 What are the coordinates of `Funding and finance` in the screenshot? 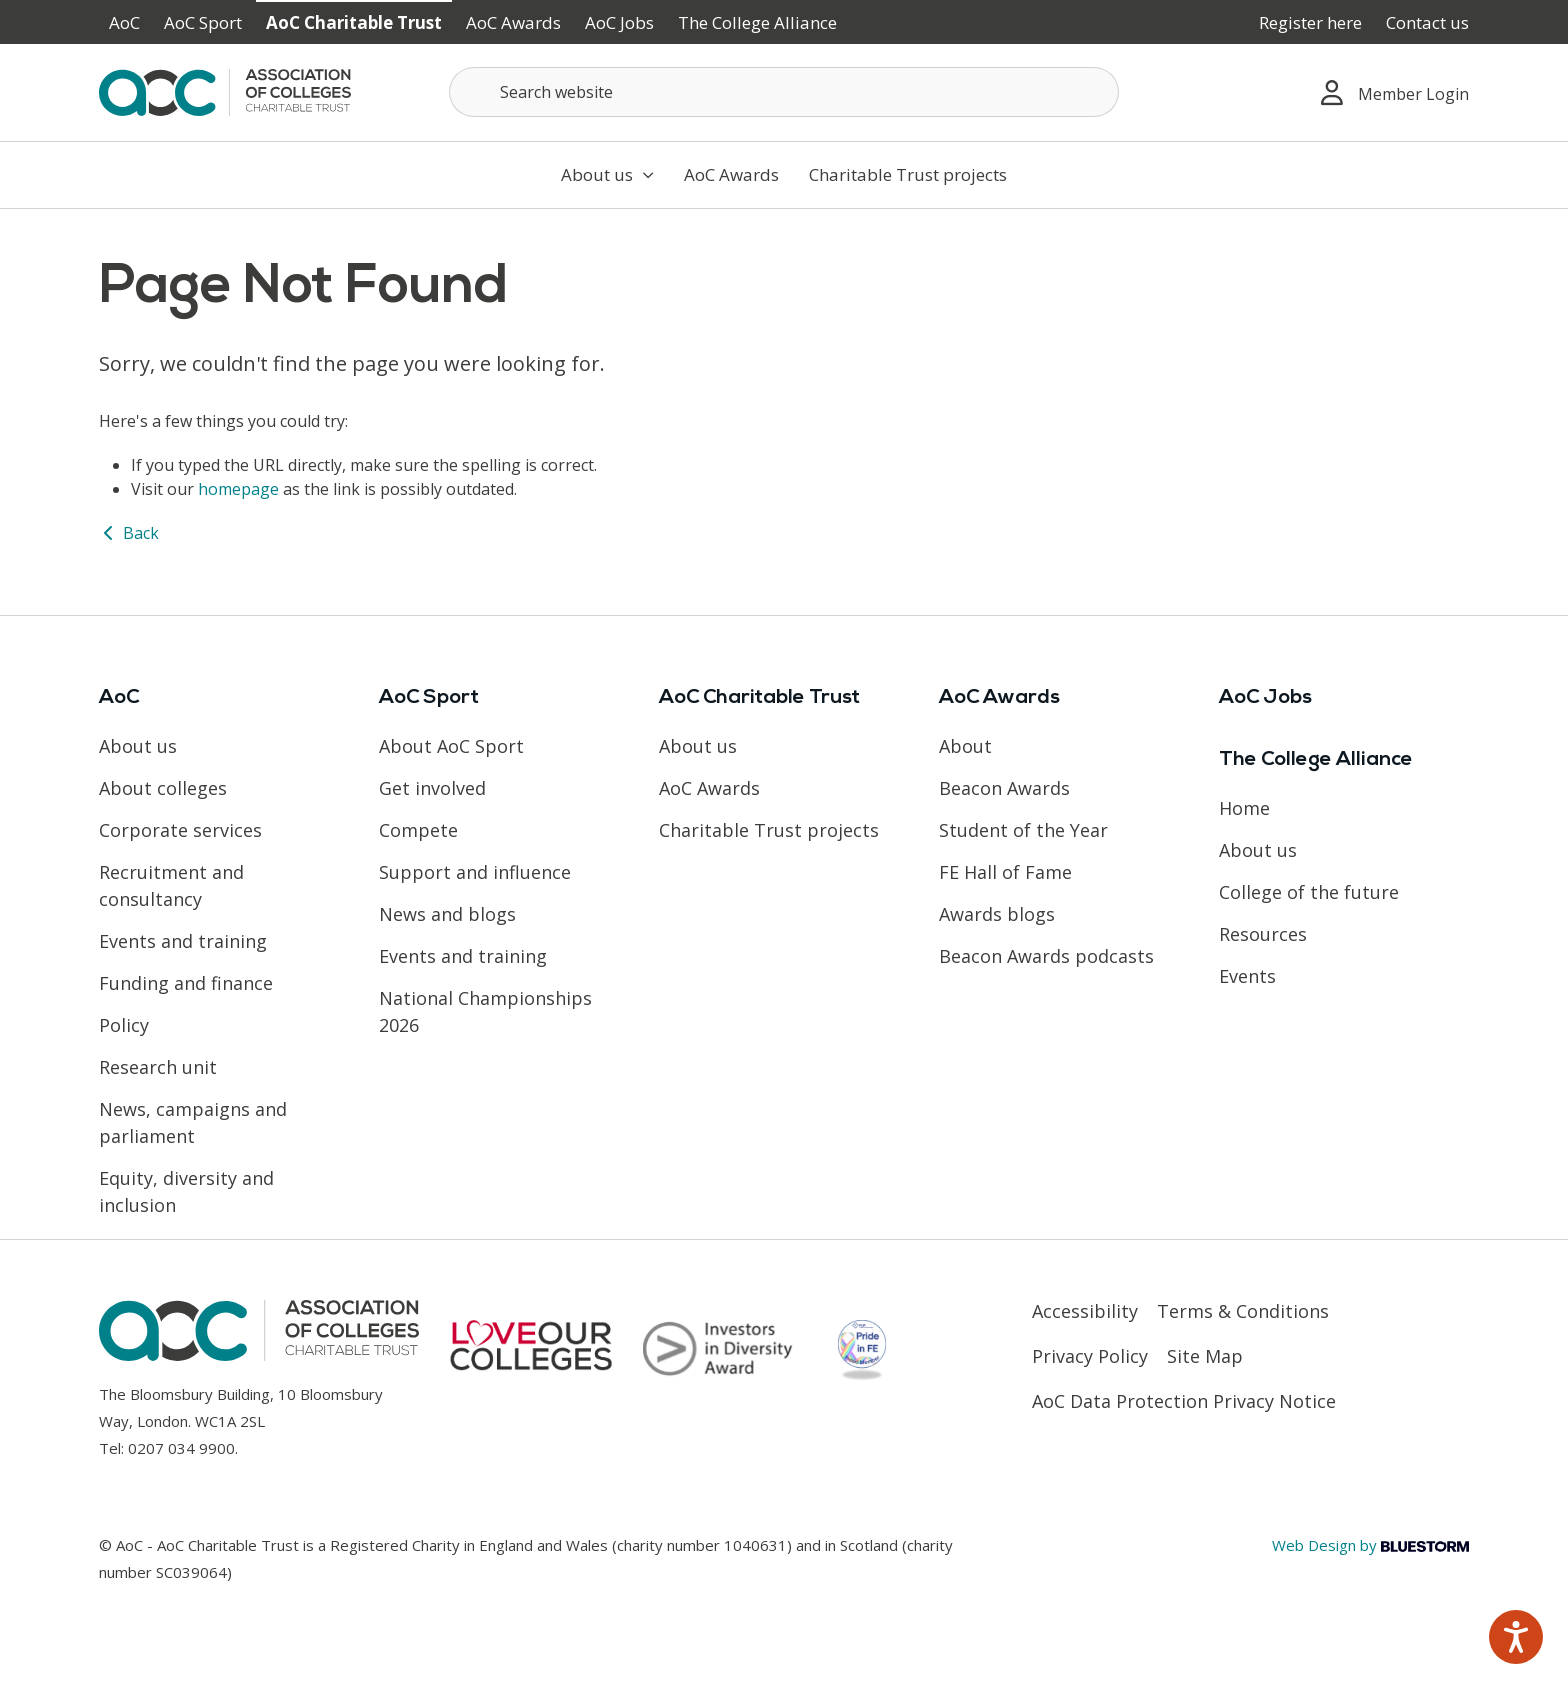 It's located at (186, 983).